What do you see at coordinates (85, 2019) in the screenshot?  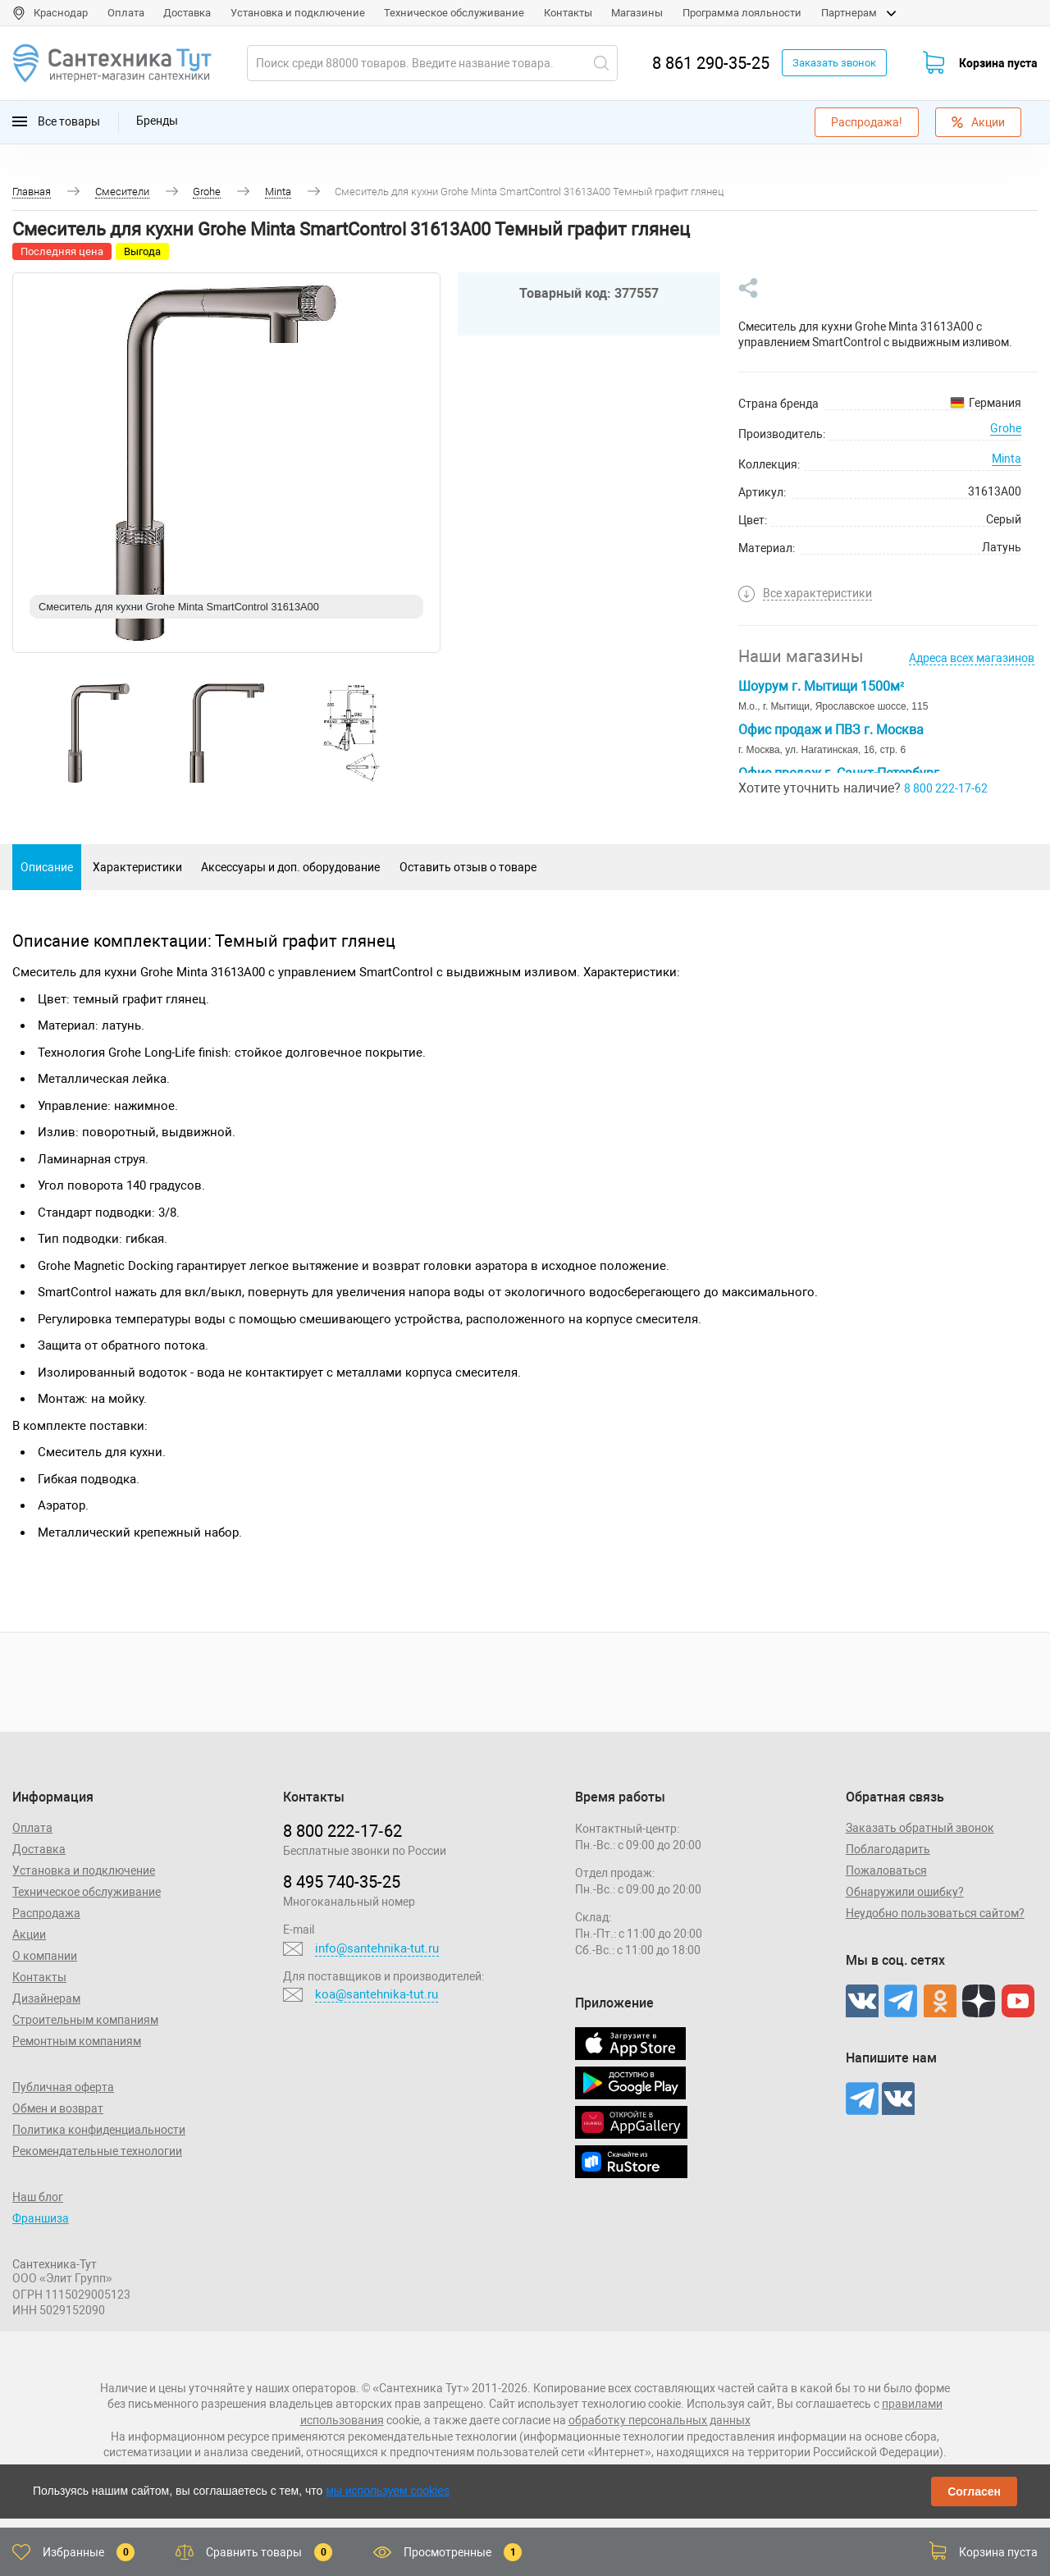 I see `Строительным компаниям` at bounding box center [85, 2019].